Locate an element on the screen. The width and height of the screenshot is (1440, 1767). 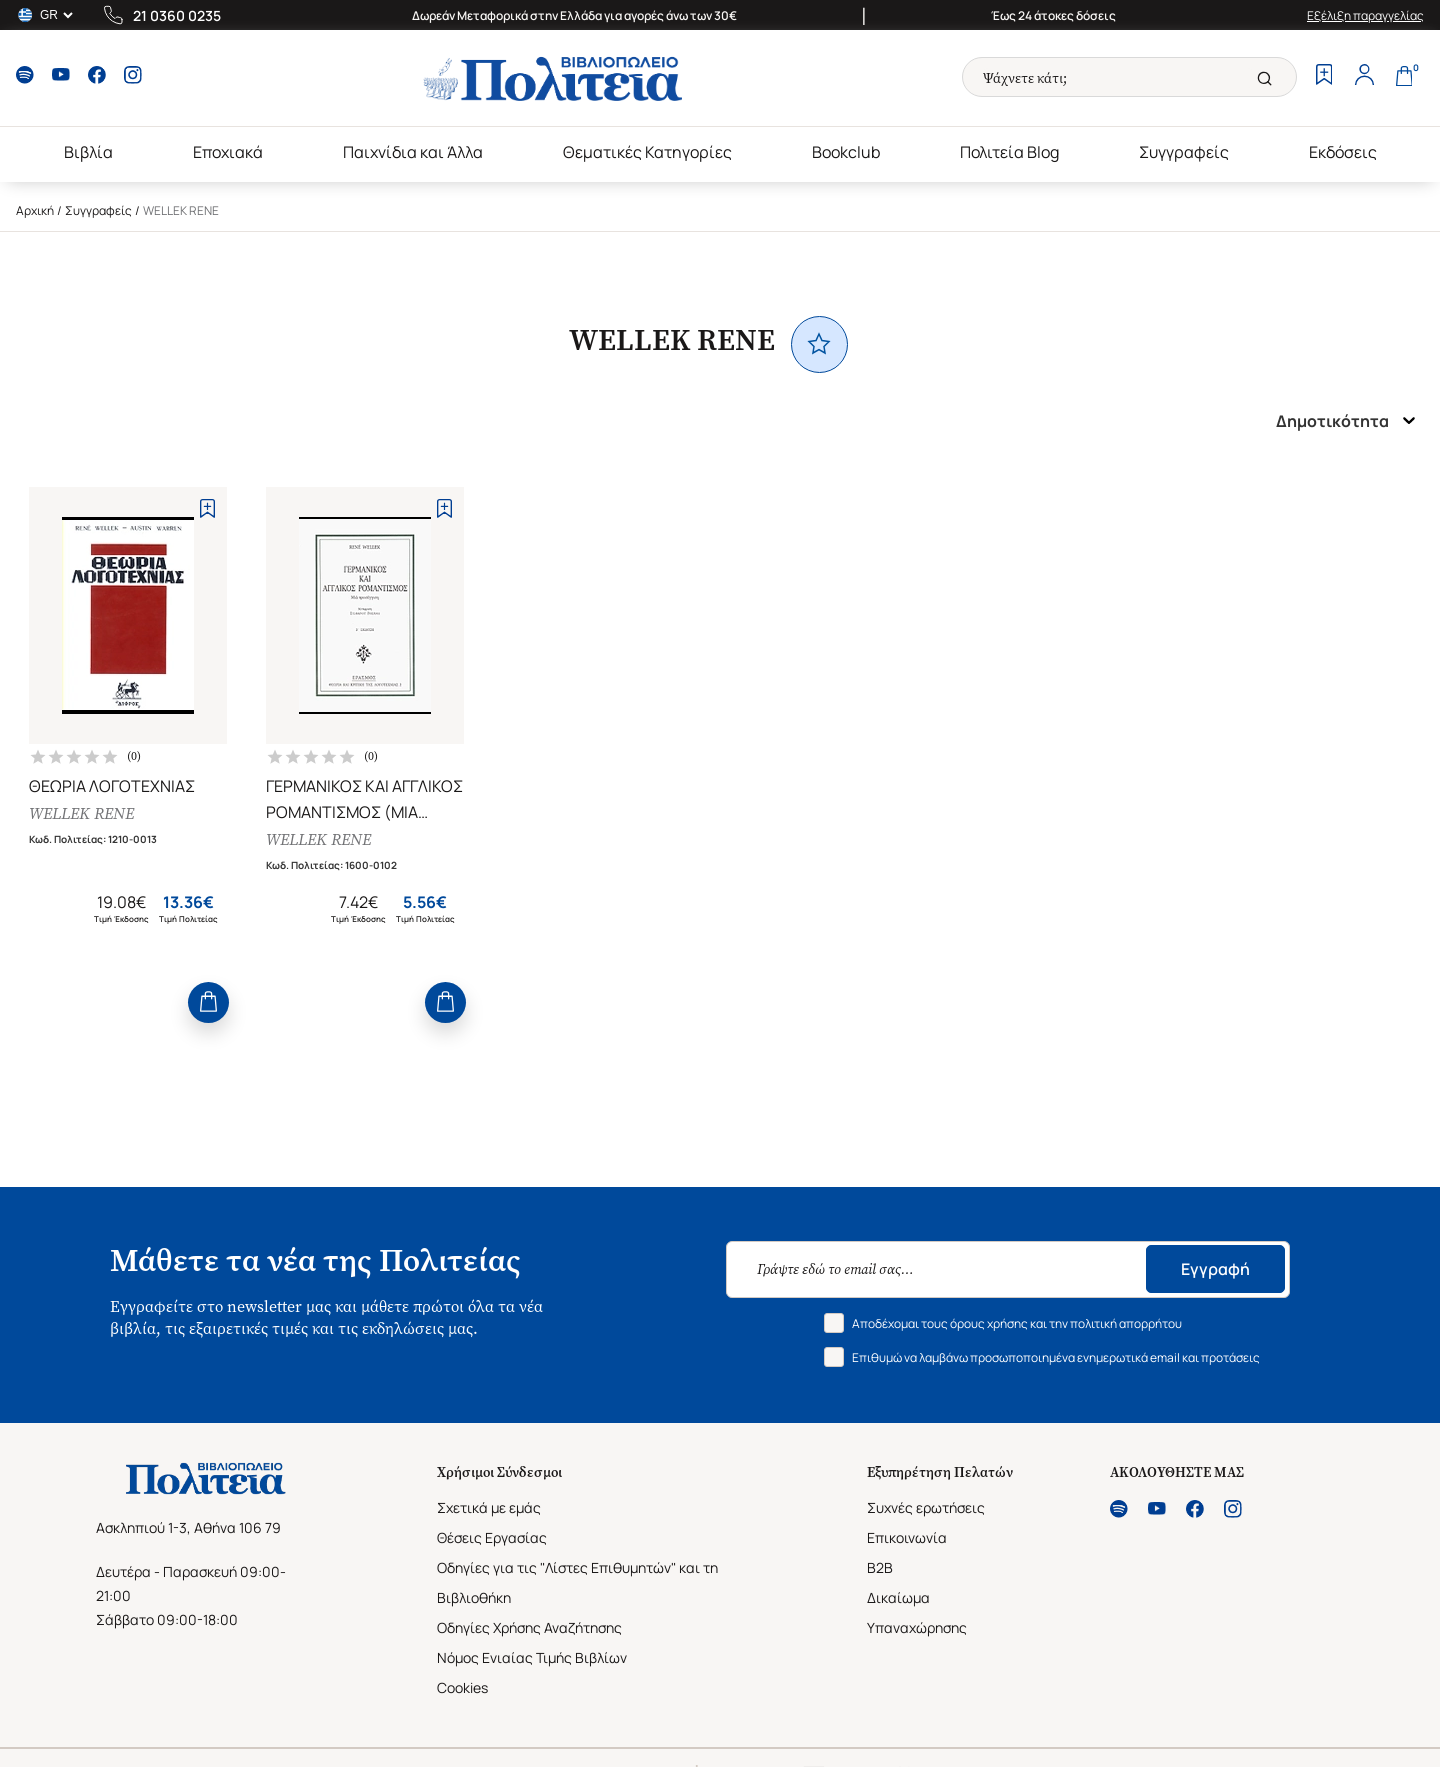
Παιχνίδια και Άλλα is located at coordinates (413, 152).